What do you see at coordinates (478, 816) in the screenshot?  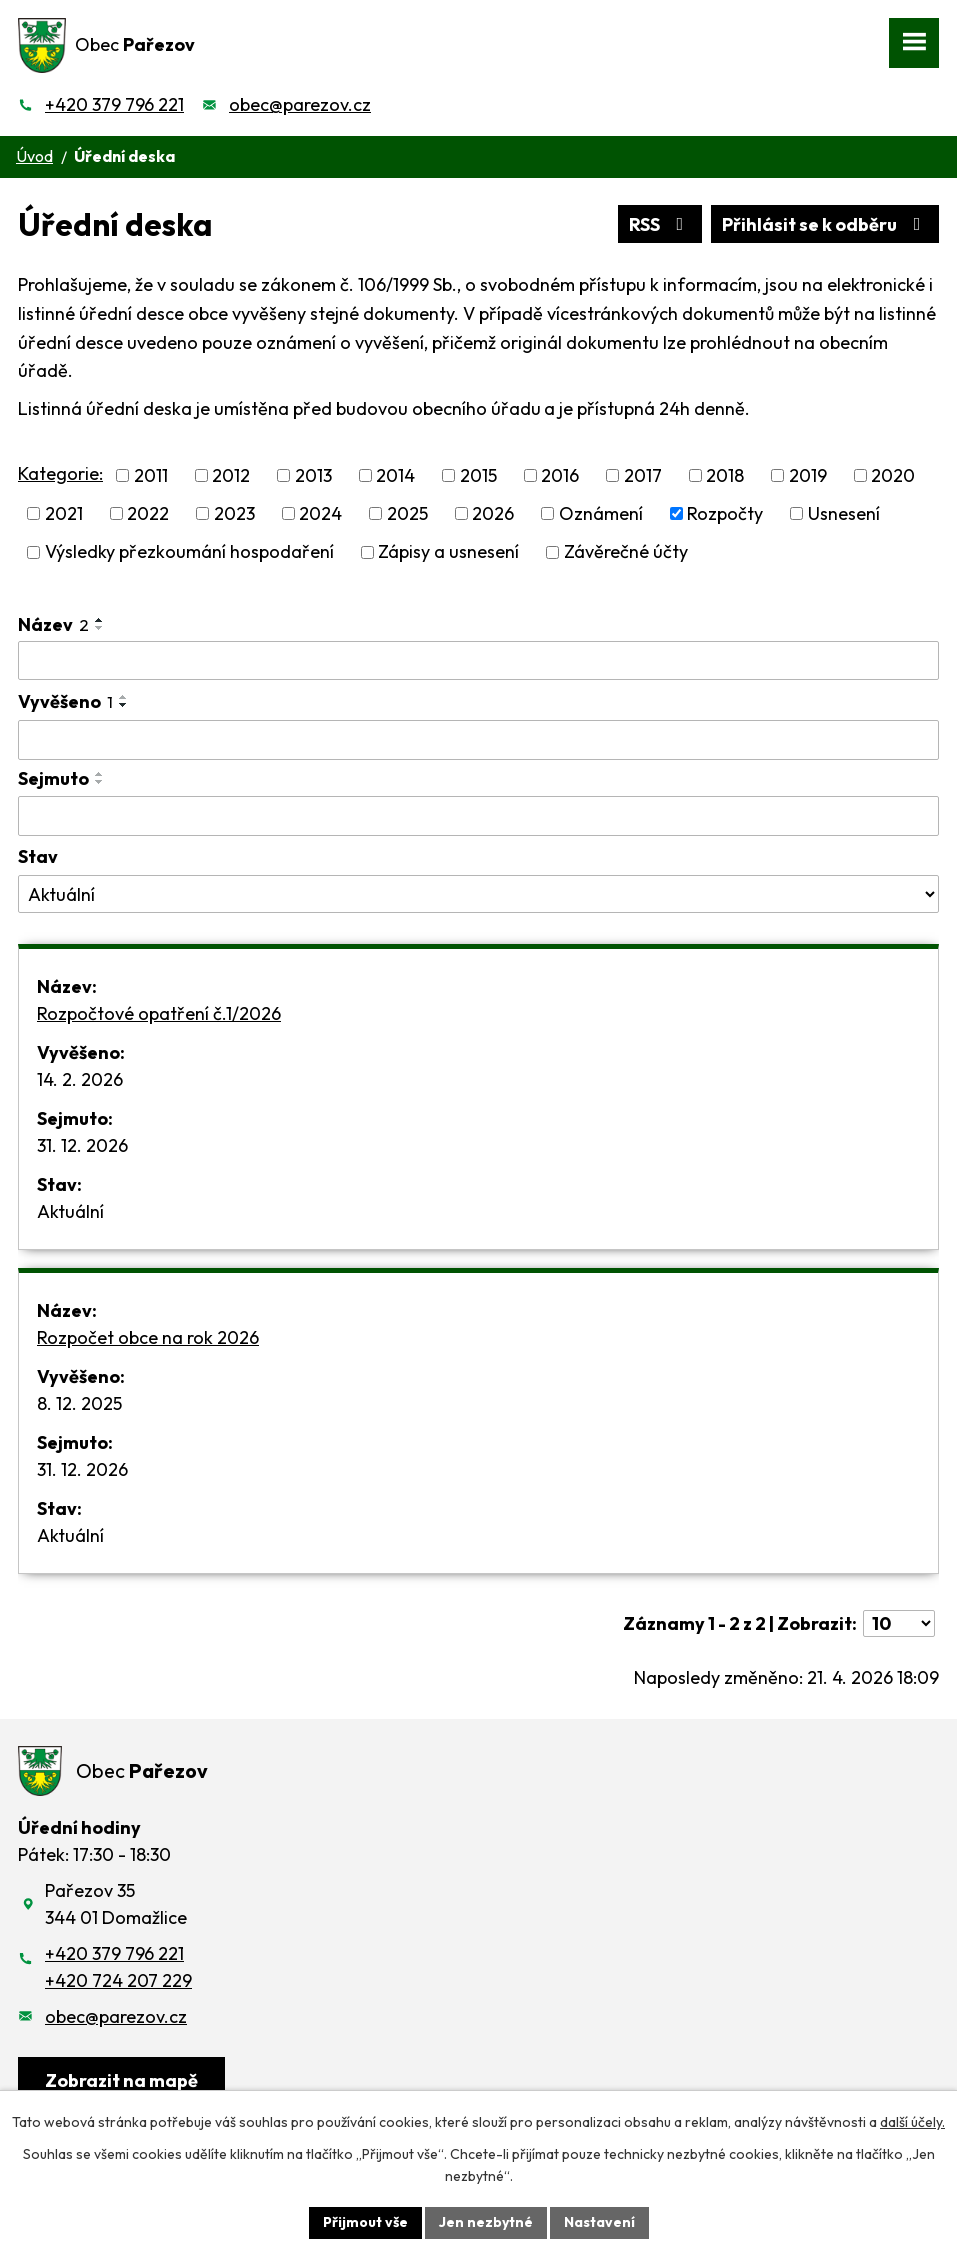 I see `[Vyhledat podle Sejmuto]` at bounding box center [478, 816].